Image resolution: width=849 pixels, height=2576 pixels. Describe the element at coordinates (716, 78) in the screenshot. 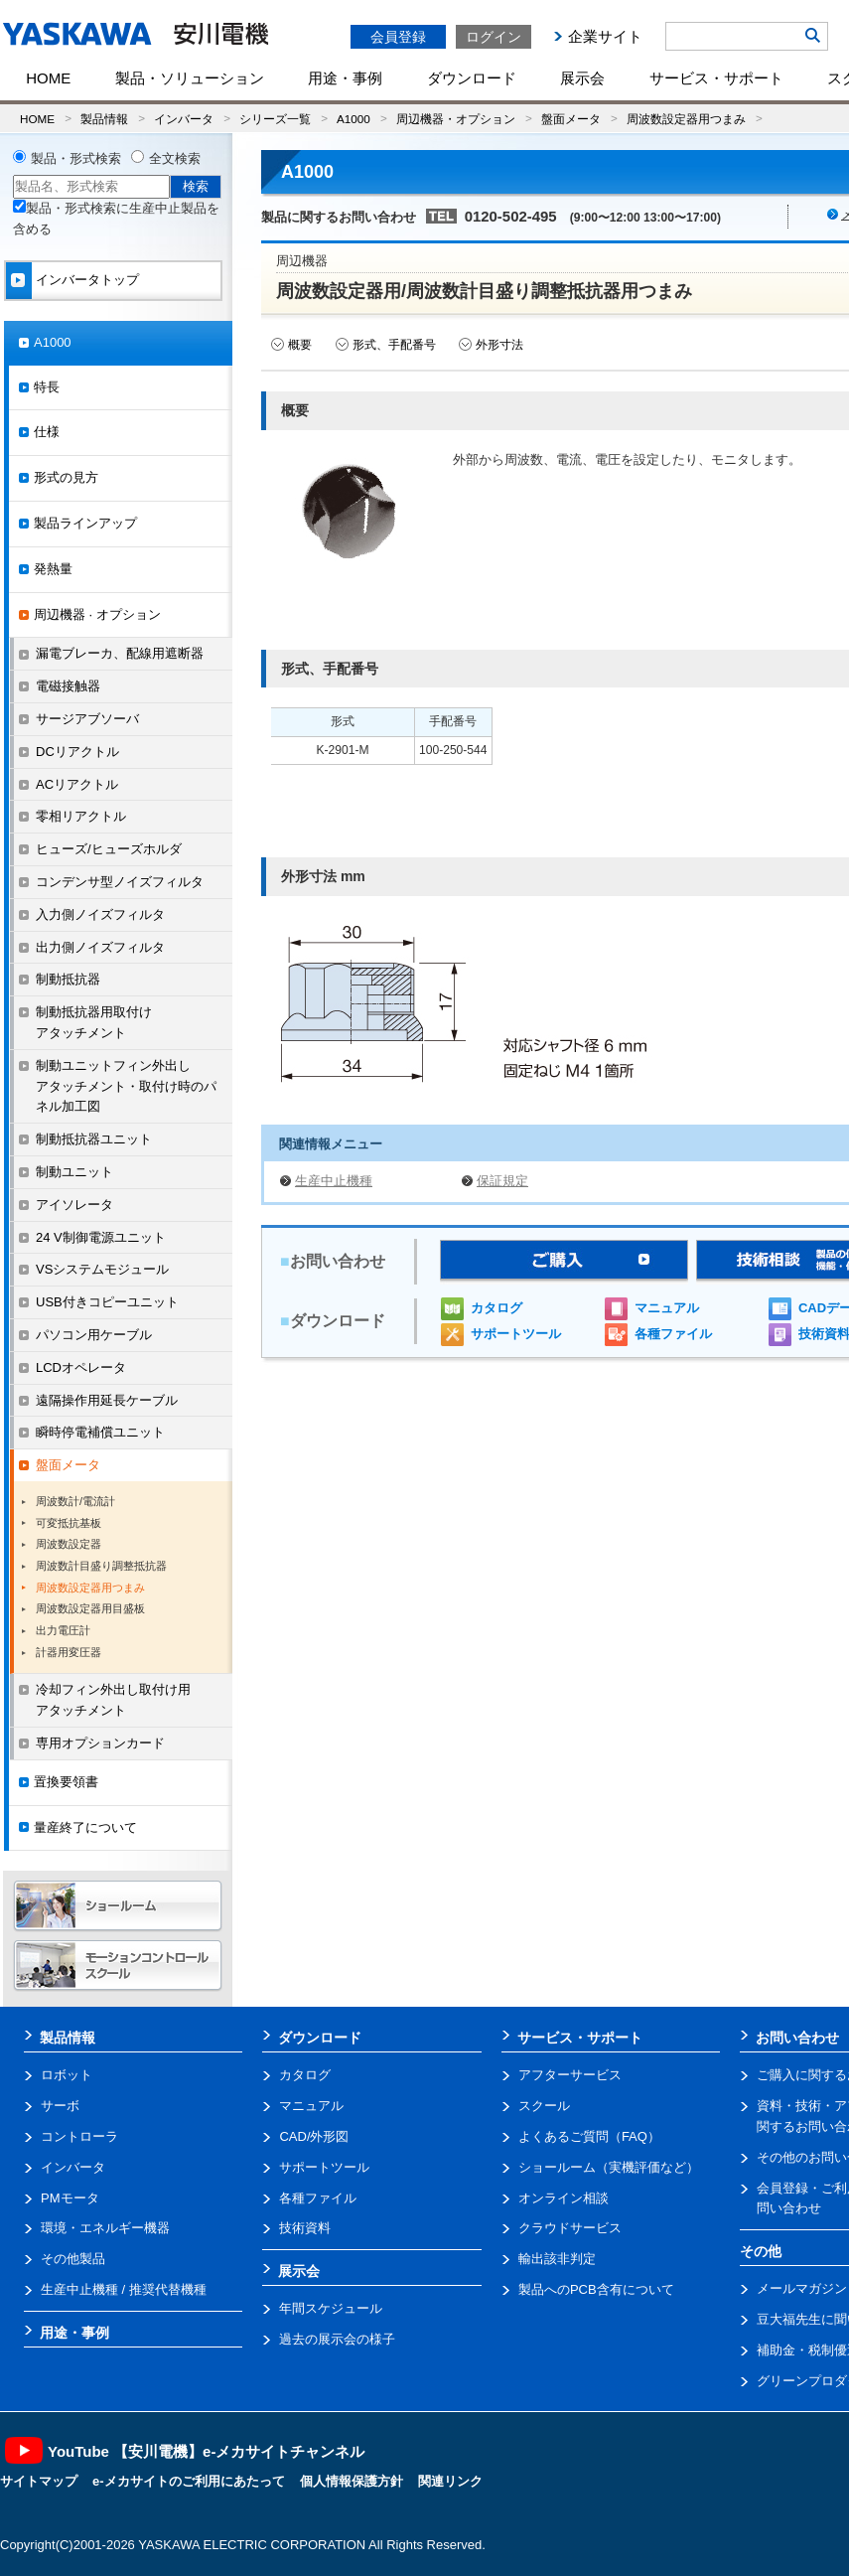

I see `サービス・サポート` at that location.